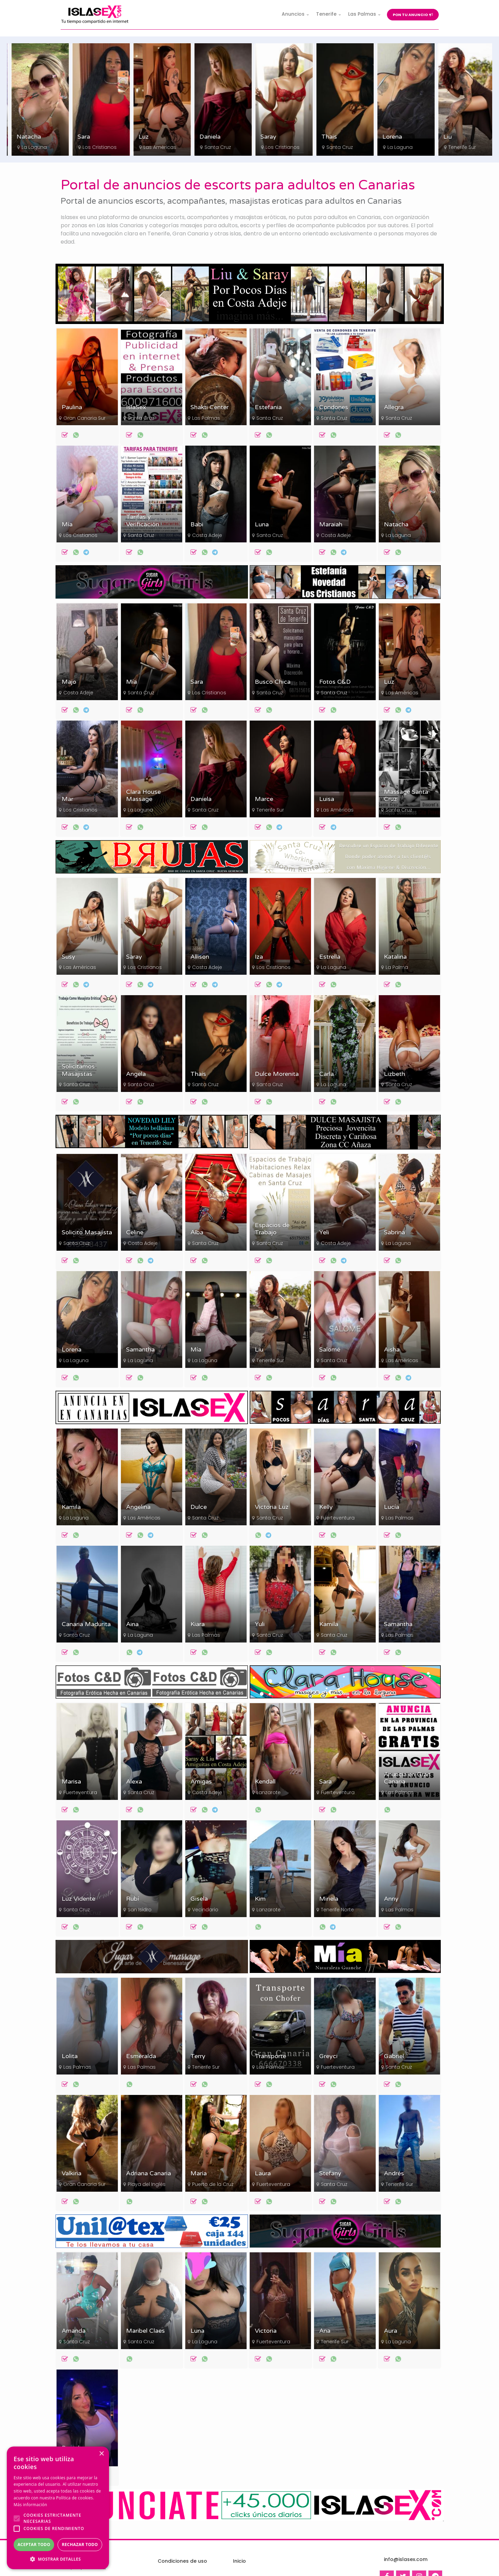 The width and height of the screenshot is (499, 2576). What do you see at coordinates (209, 407) in the screenshot?
I see `Shakti Center` at bounding box center [209, 407].